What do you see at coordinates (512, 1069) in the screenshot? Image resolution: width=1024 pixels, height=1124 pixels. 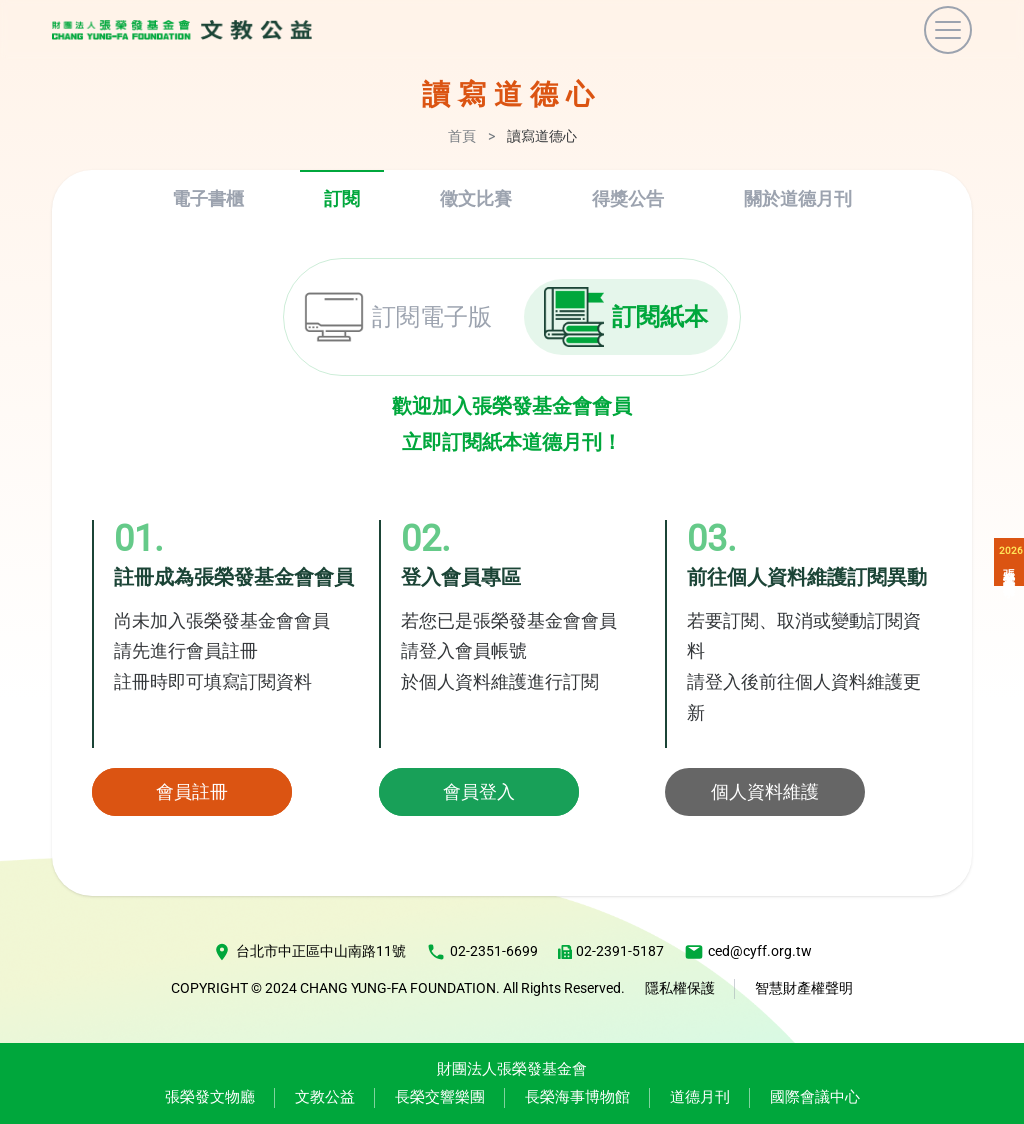 I see `財團法人張榮發基金會` at bounding box center [512, 1069].